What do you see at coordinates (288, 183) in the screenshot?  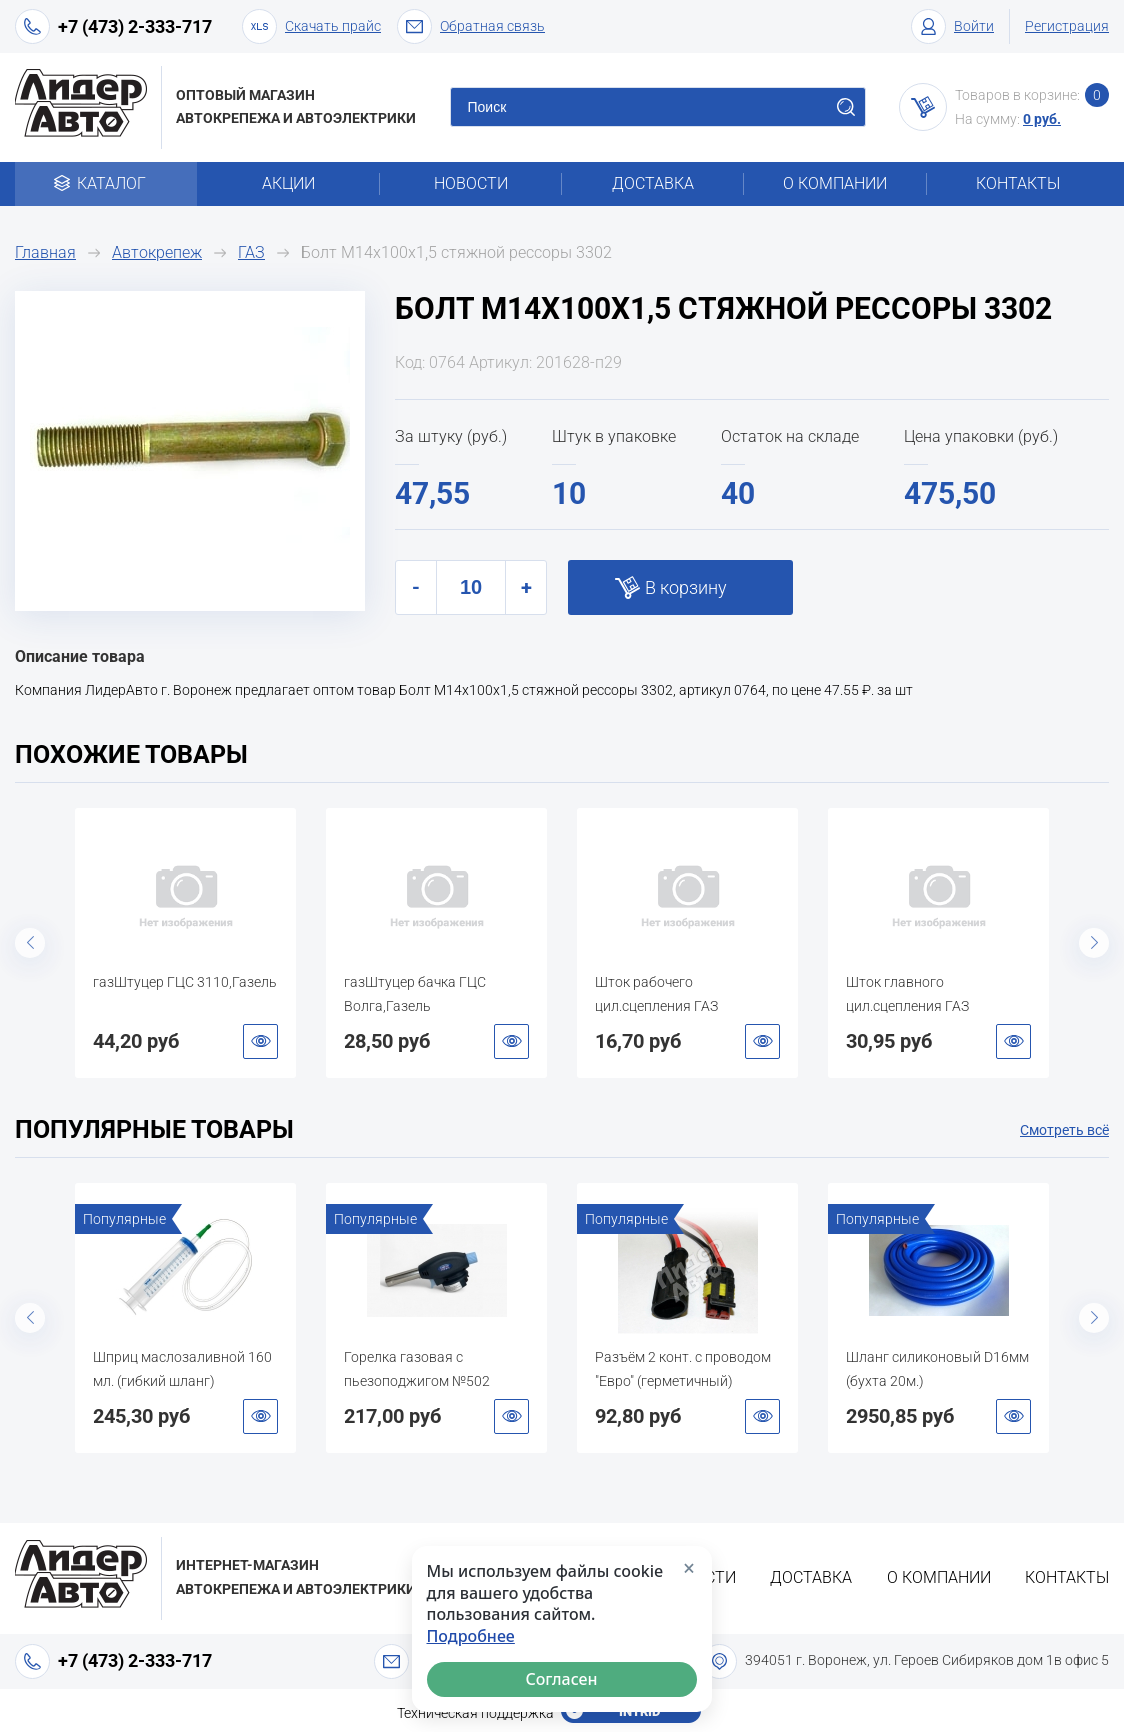 I see `Акции` at bounding box center [288, 183].